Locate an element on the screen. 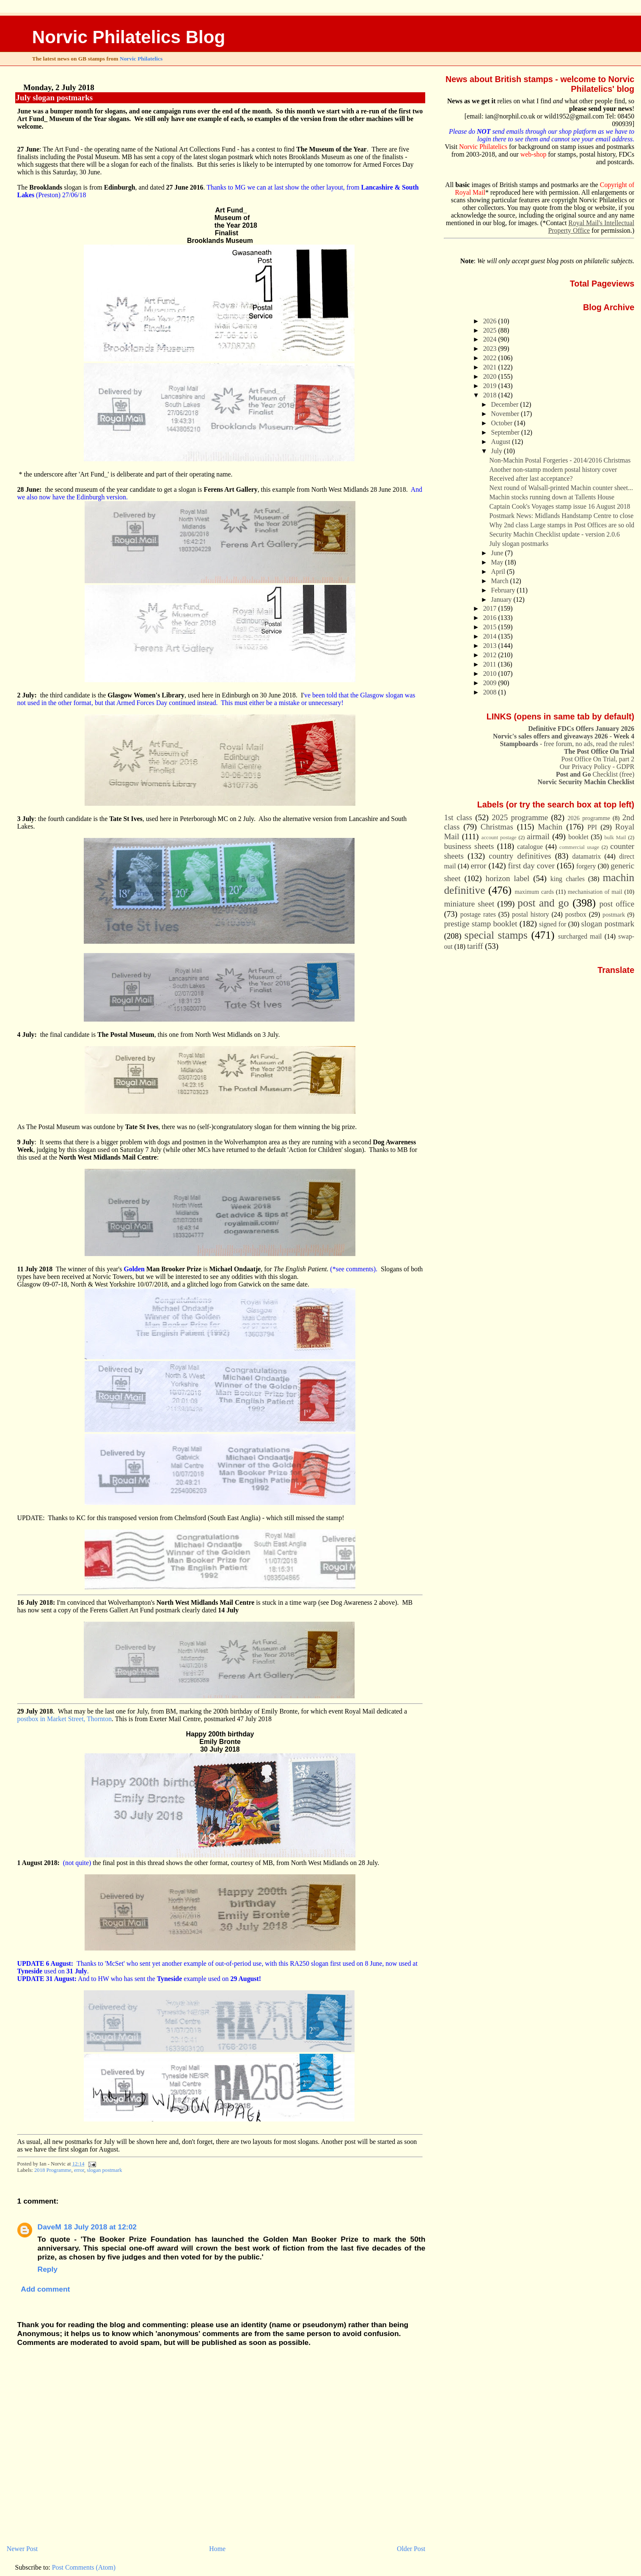 Image resolution: width=641 pixels, height=2576 pixels. 2021 is located at coordinates (490, 367).